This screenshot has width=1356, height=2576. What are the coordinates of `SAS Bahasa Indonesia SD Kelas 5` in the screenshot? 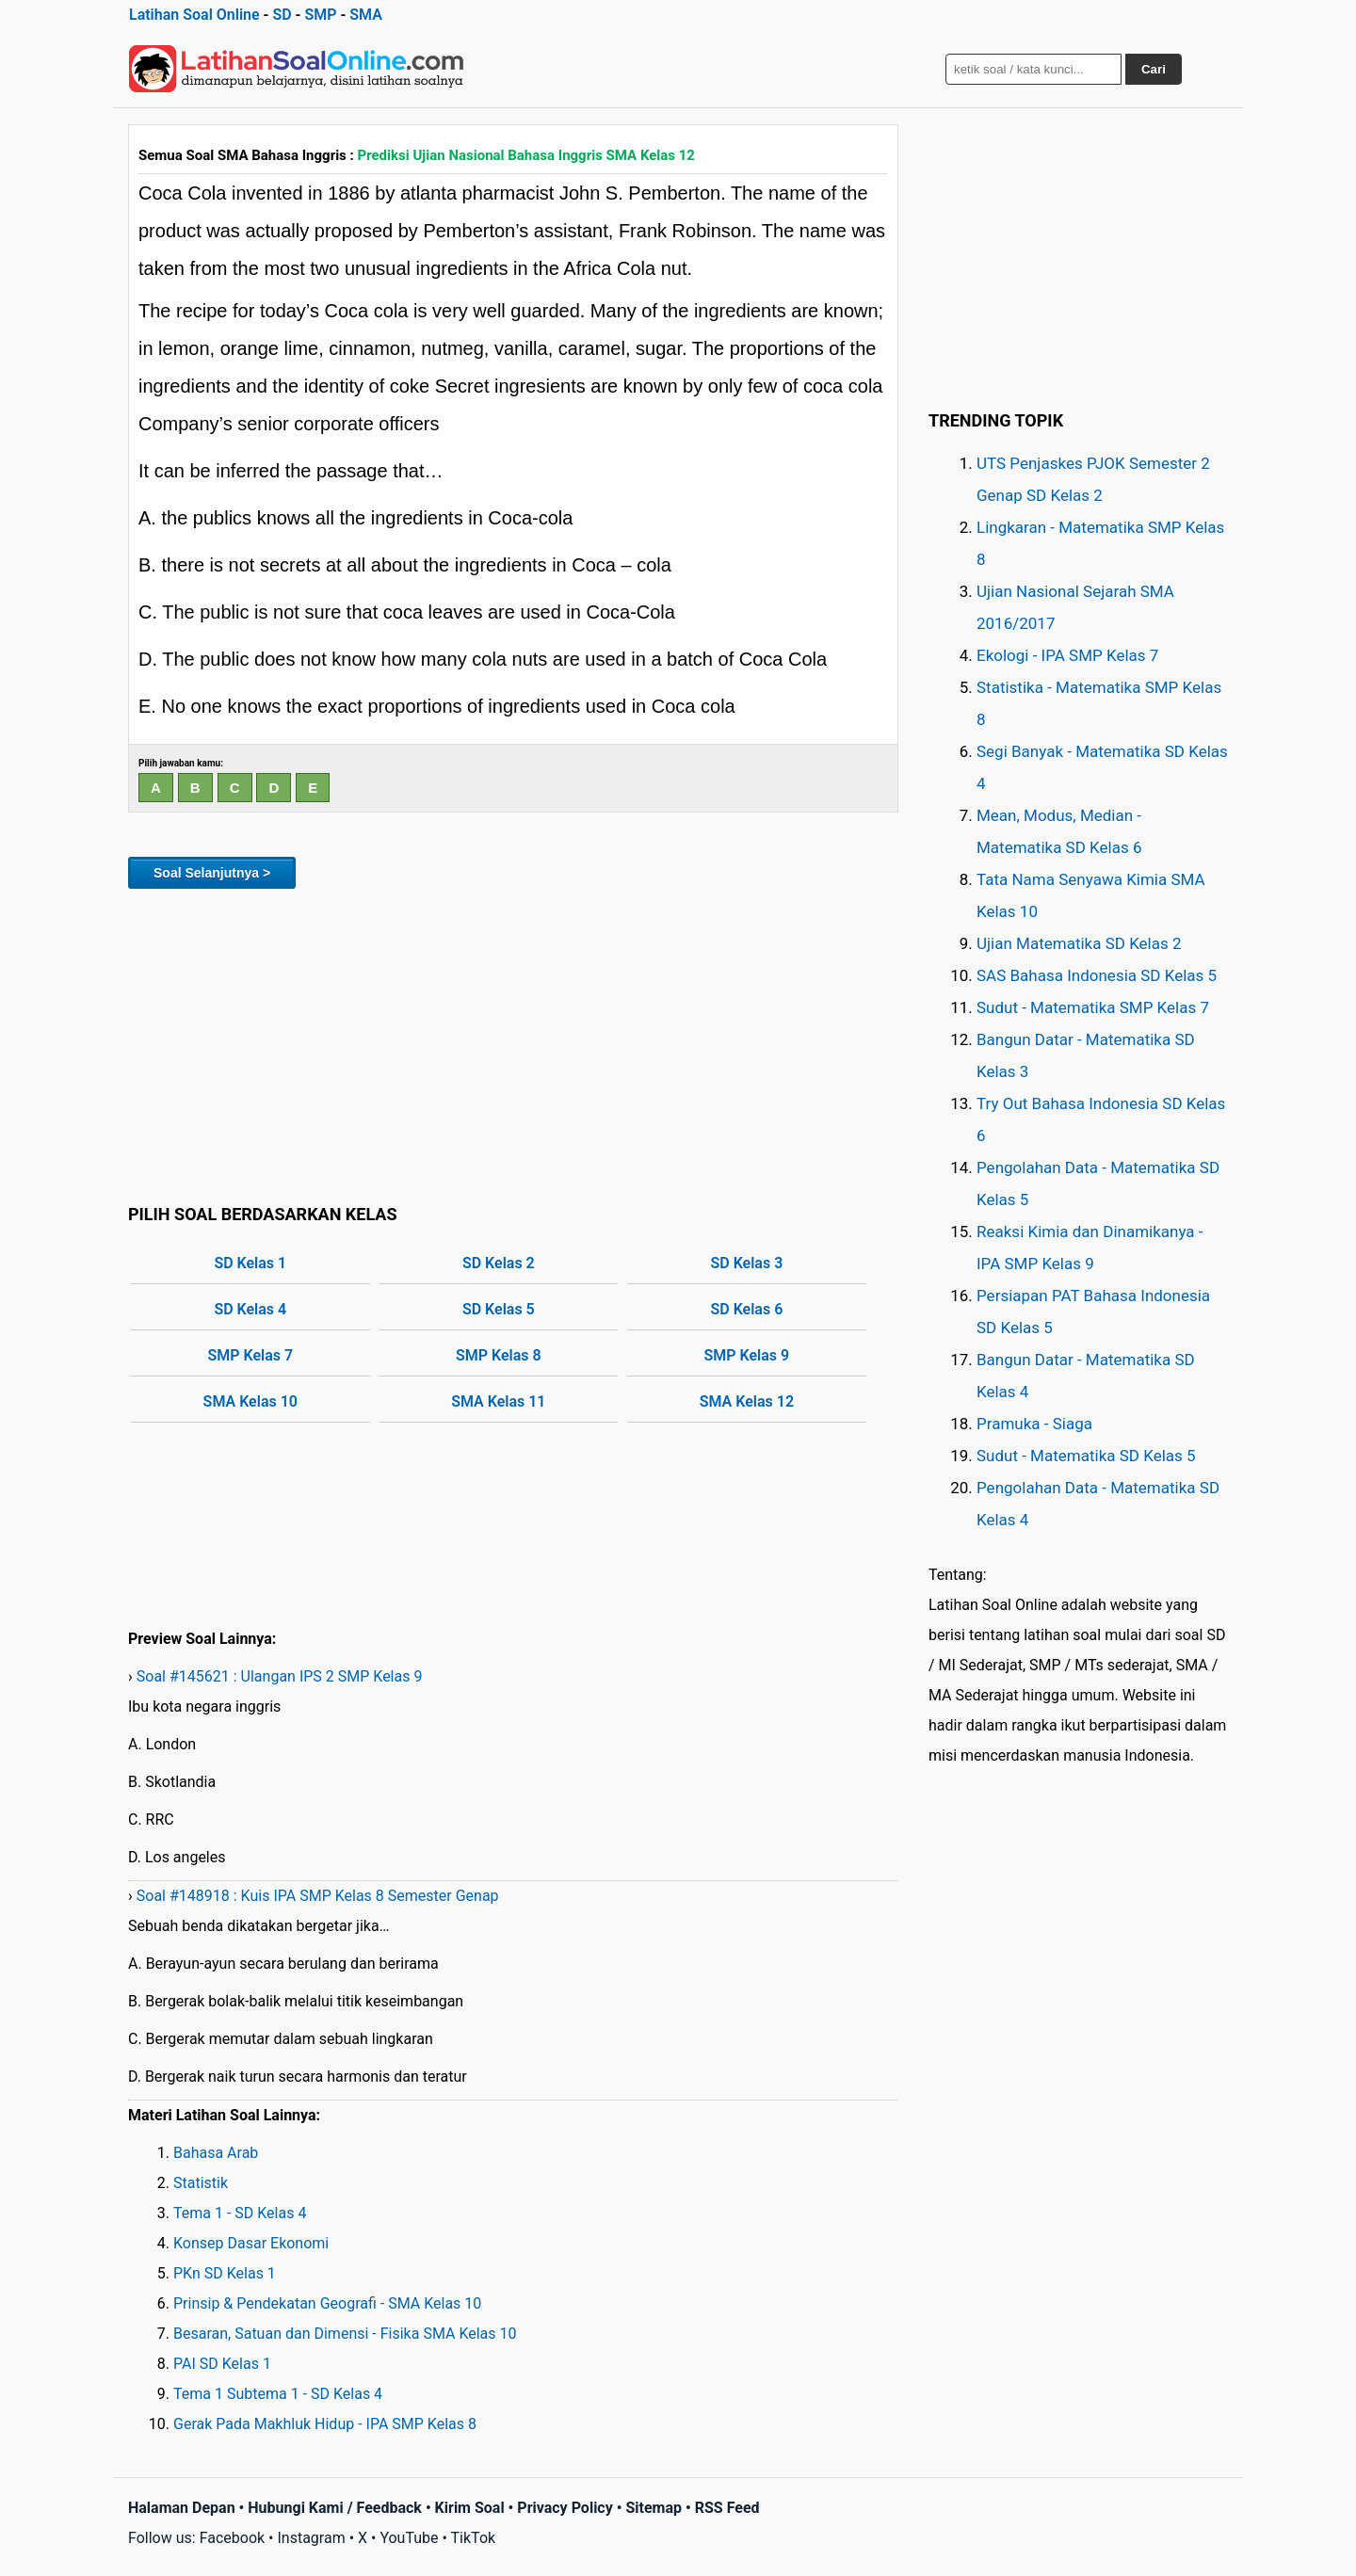 It's located at (1097, 975).